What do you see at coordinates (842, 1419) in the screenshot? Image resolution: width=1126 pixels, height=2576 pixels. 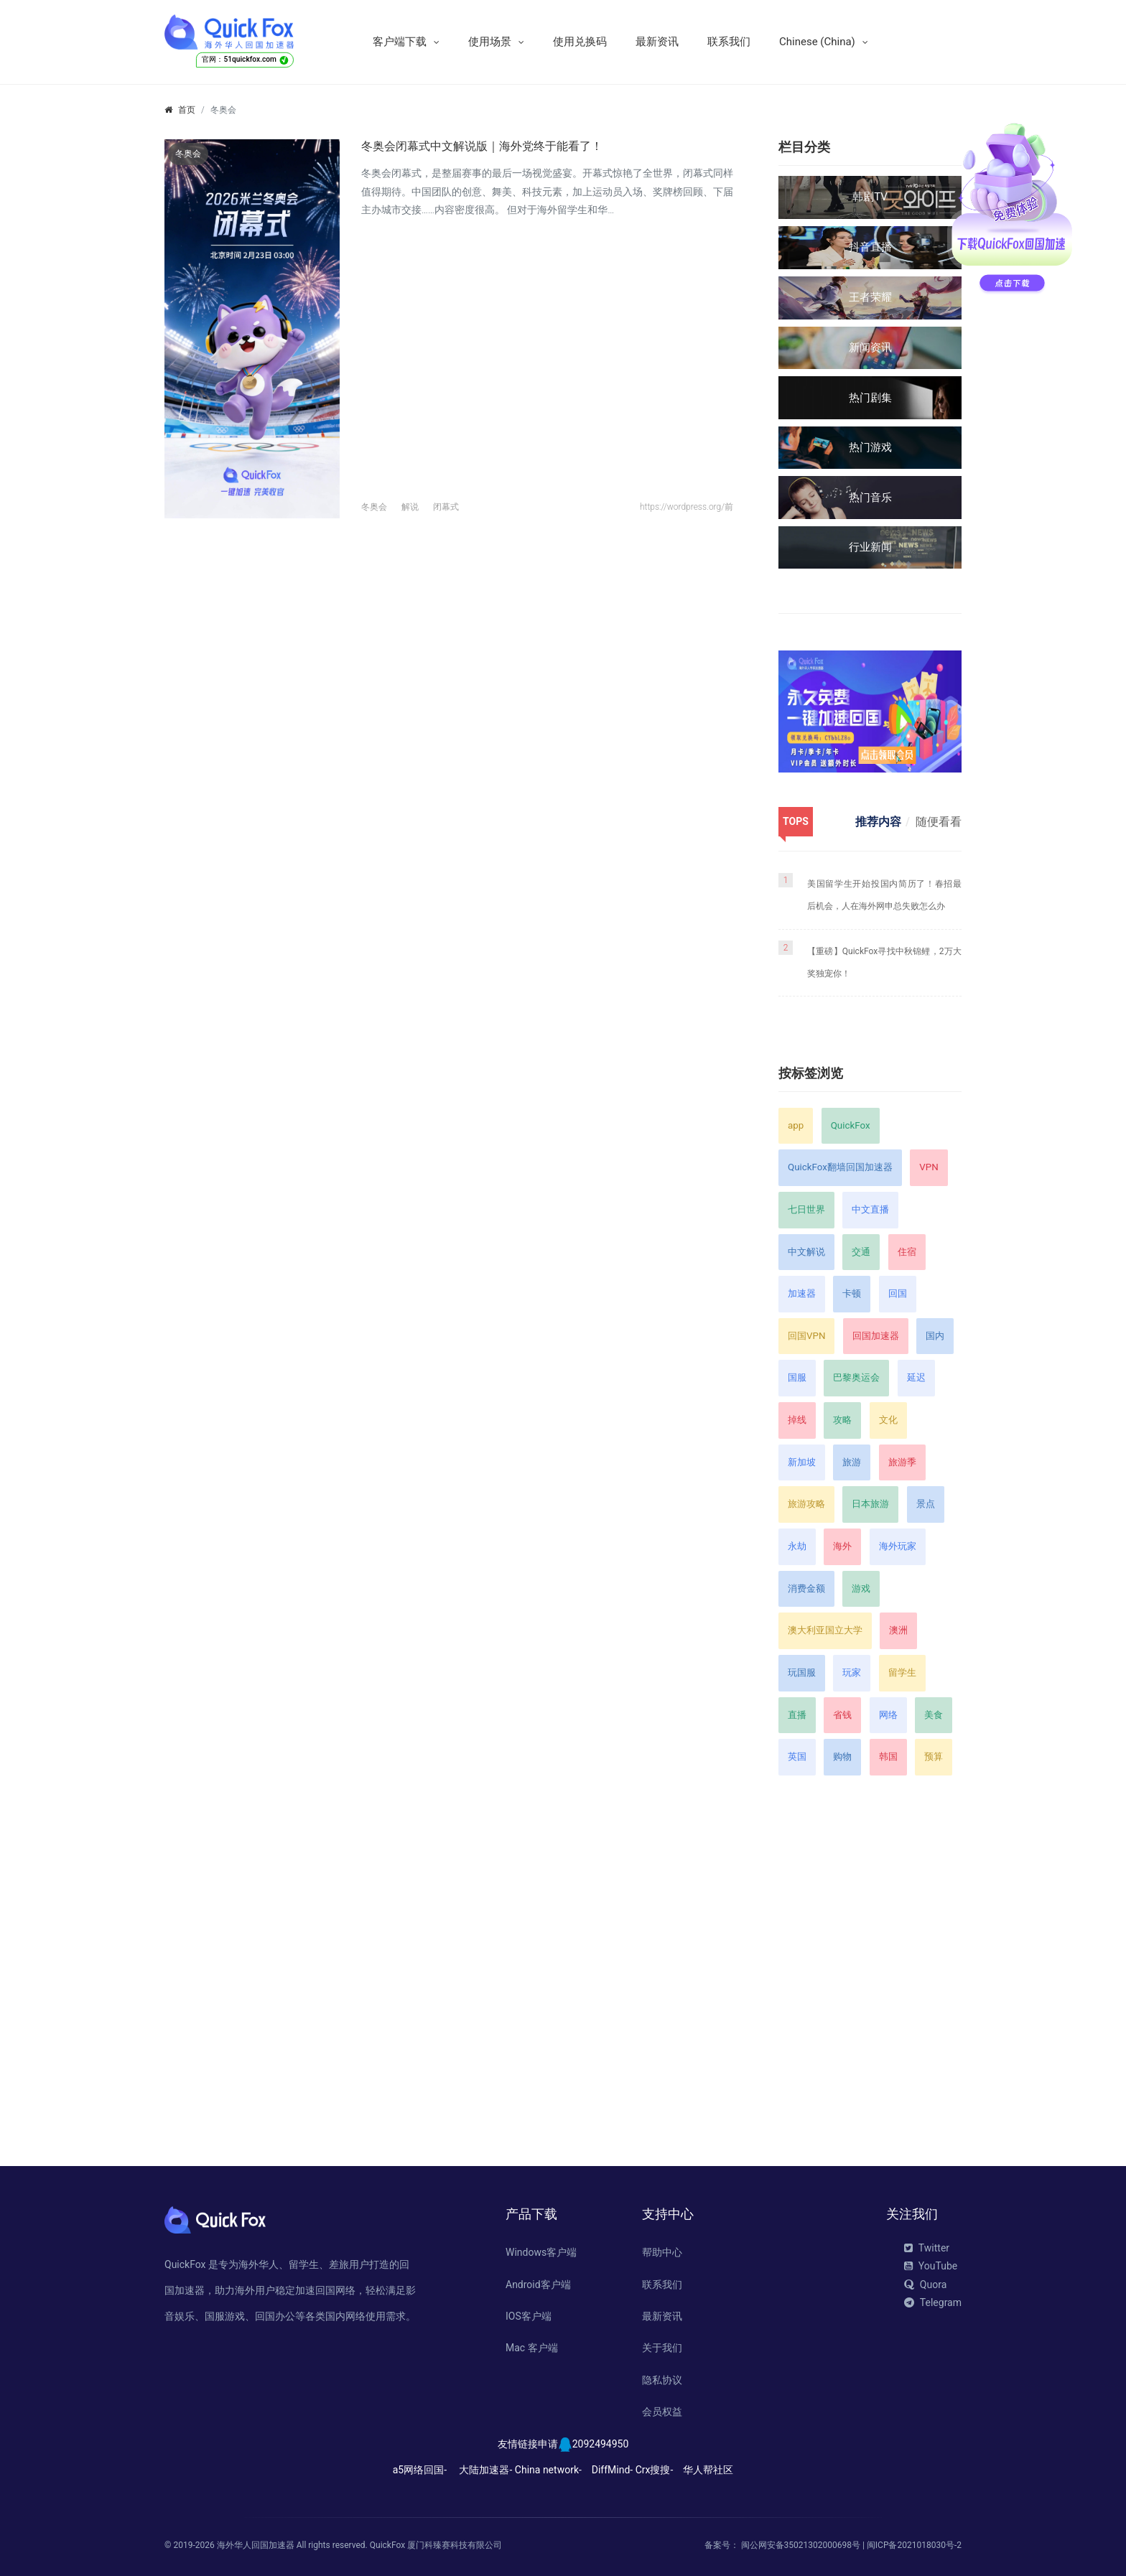 I see `攻略` at bounding box center [842, 1419].